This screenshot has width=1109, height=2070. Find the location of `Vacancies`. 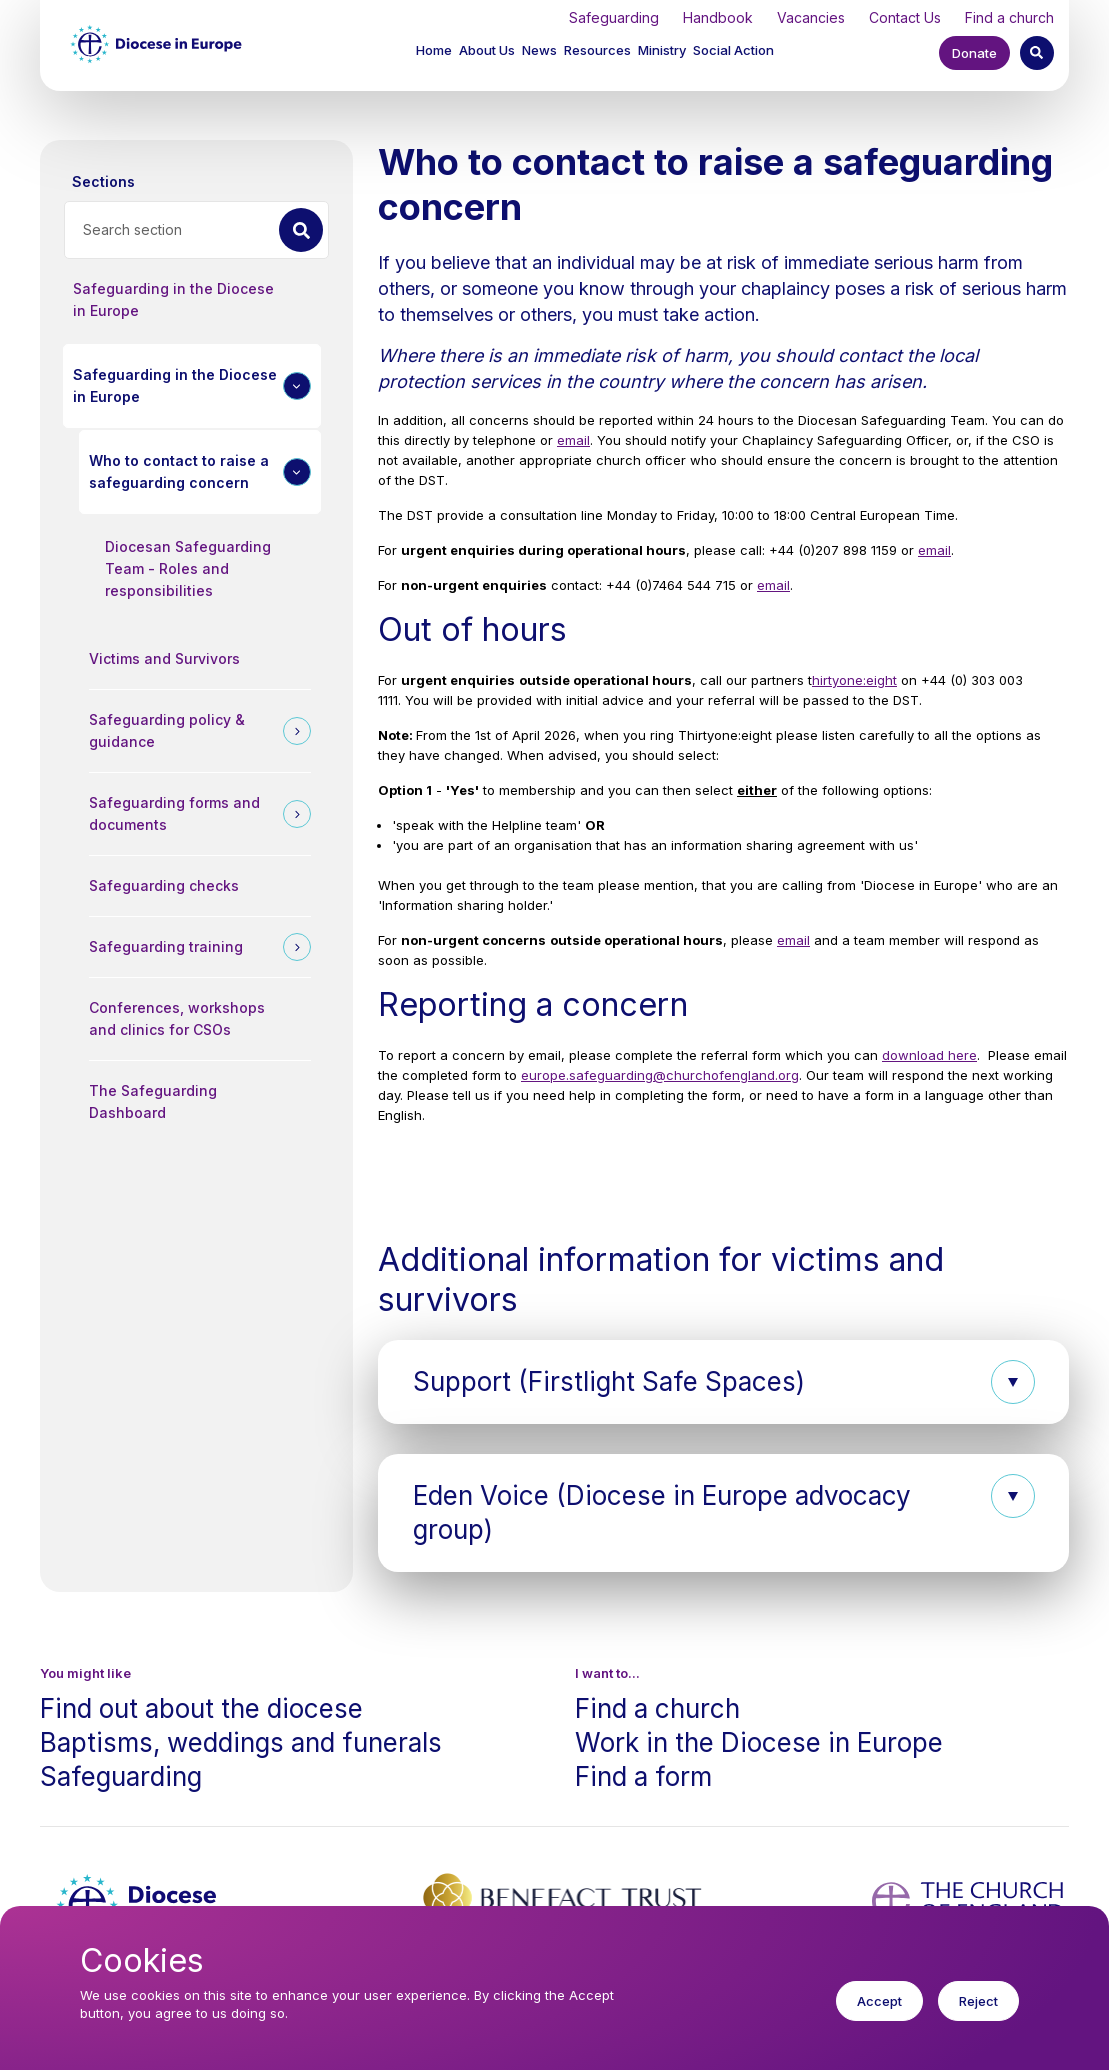

Vacancies is located at coordinates (811, 17).